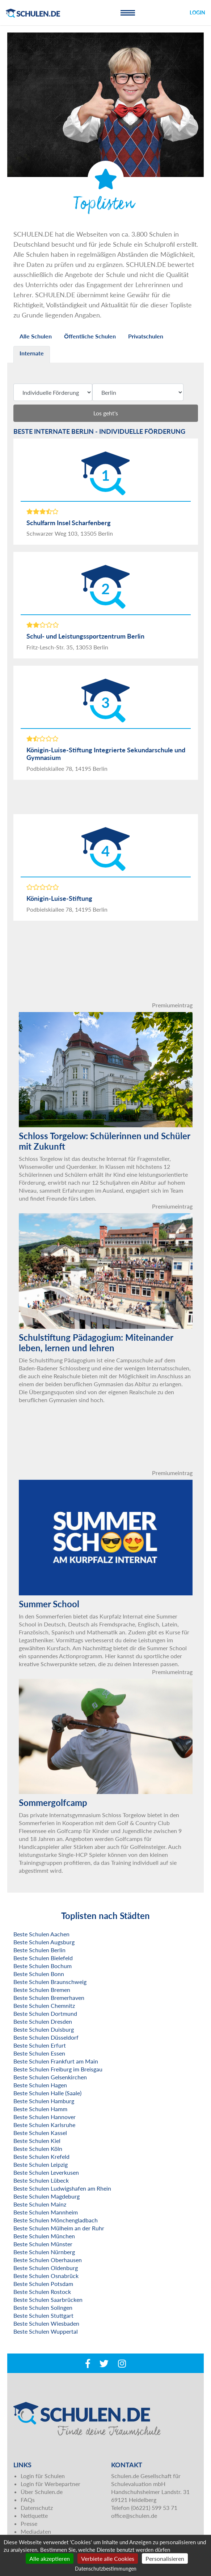 Image resolution: width=211 pixels, height=2576 pixels. What do you see at coordinates (40, 2085) in the screenshot?
I see `Beste Schulen Hagen` at bounding box center [40, 2085].